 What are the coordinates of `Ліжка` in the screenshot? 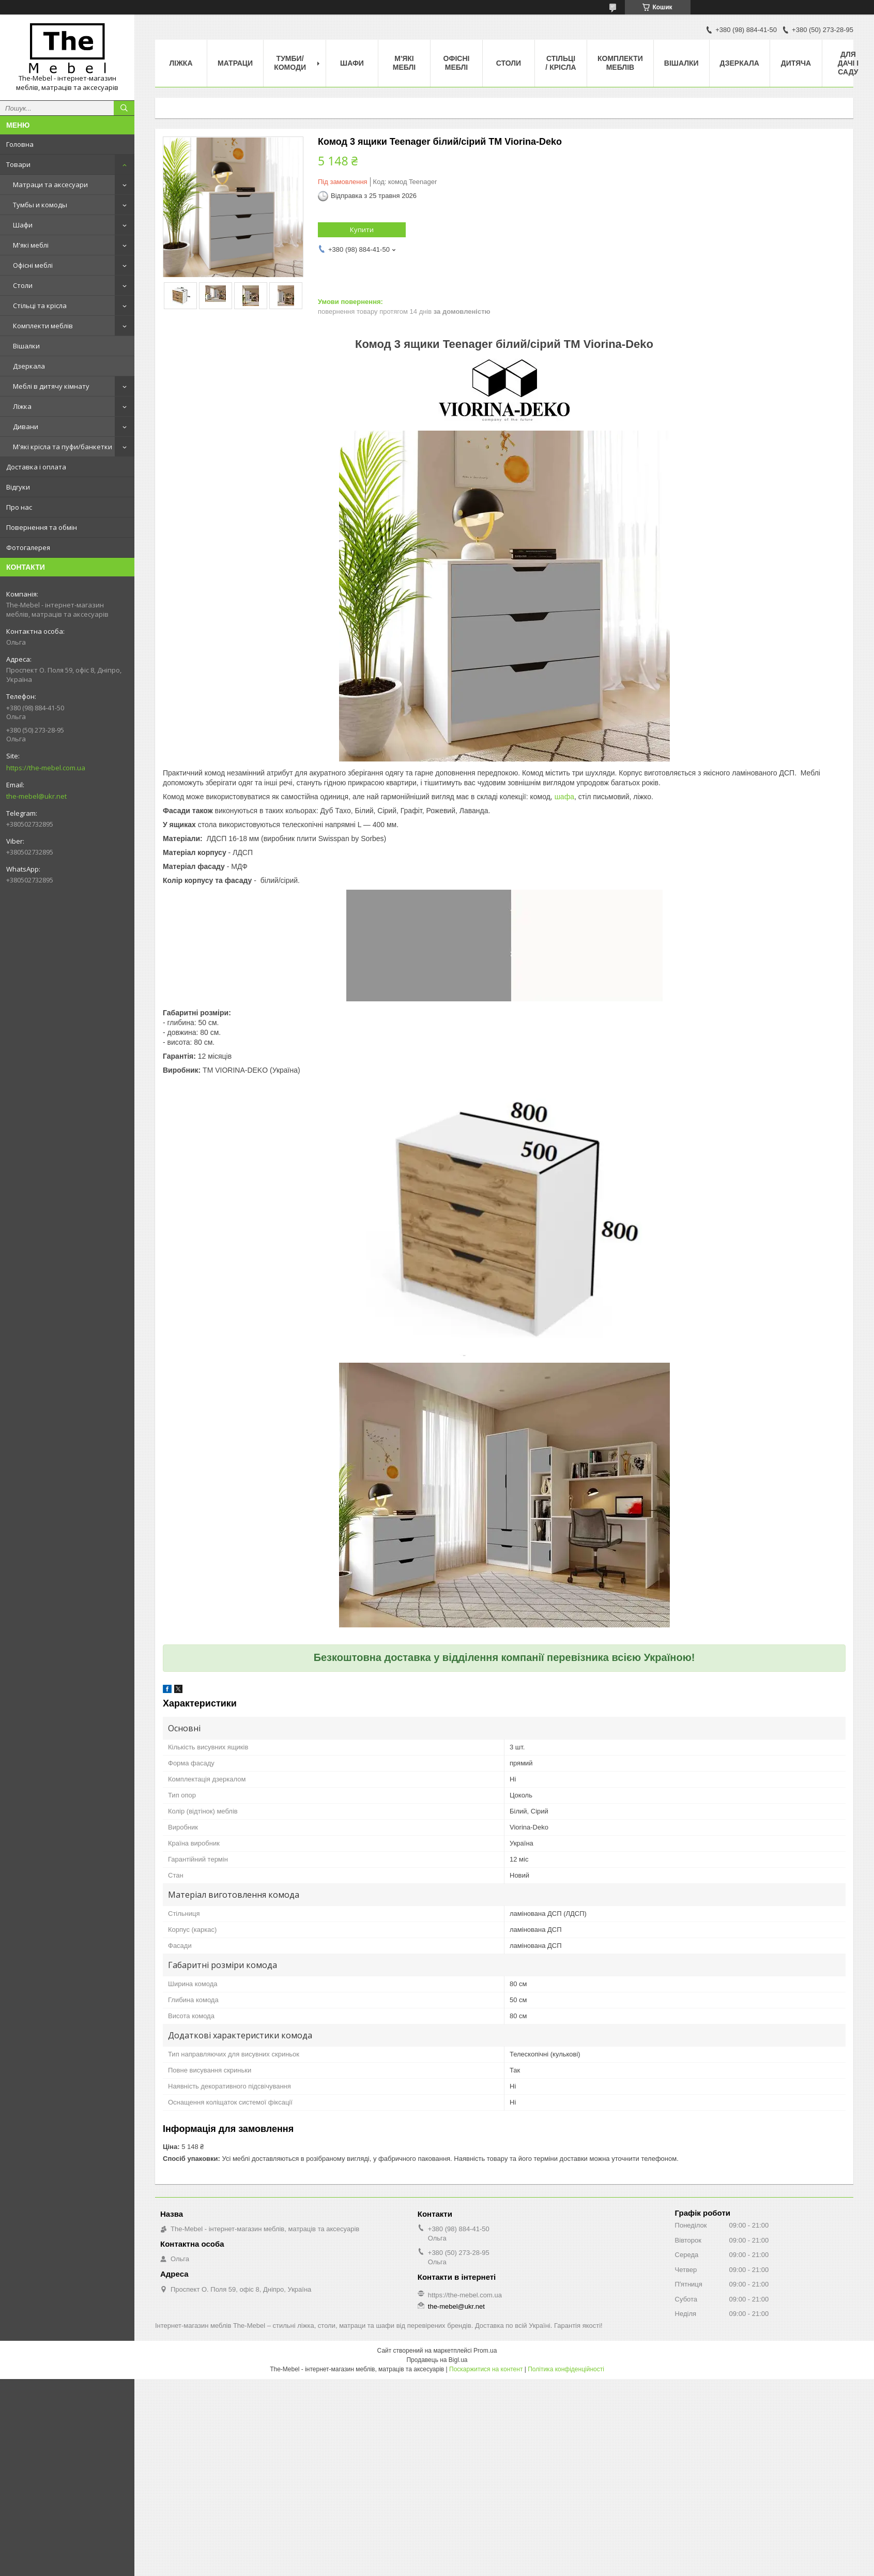 It's located at (22, 406).